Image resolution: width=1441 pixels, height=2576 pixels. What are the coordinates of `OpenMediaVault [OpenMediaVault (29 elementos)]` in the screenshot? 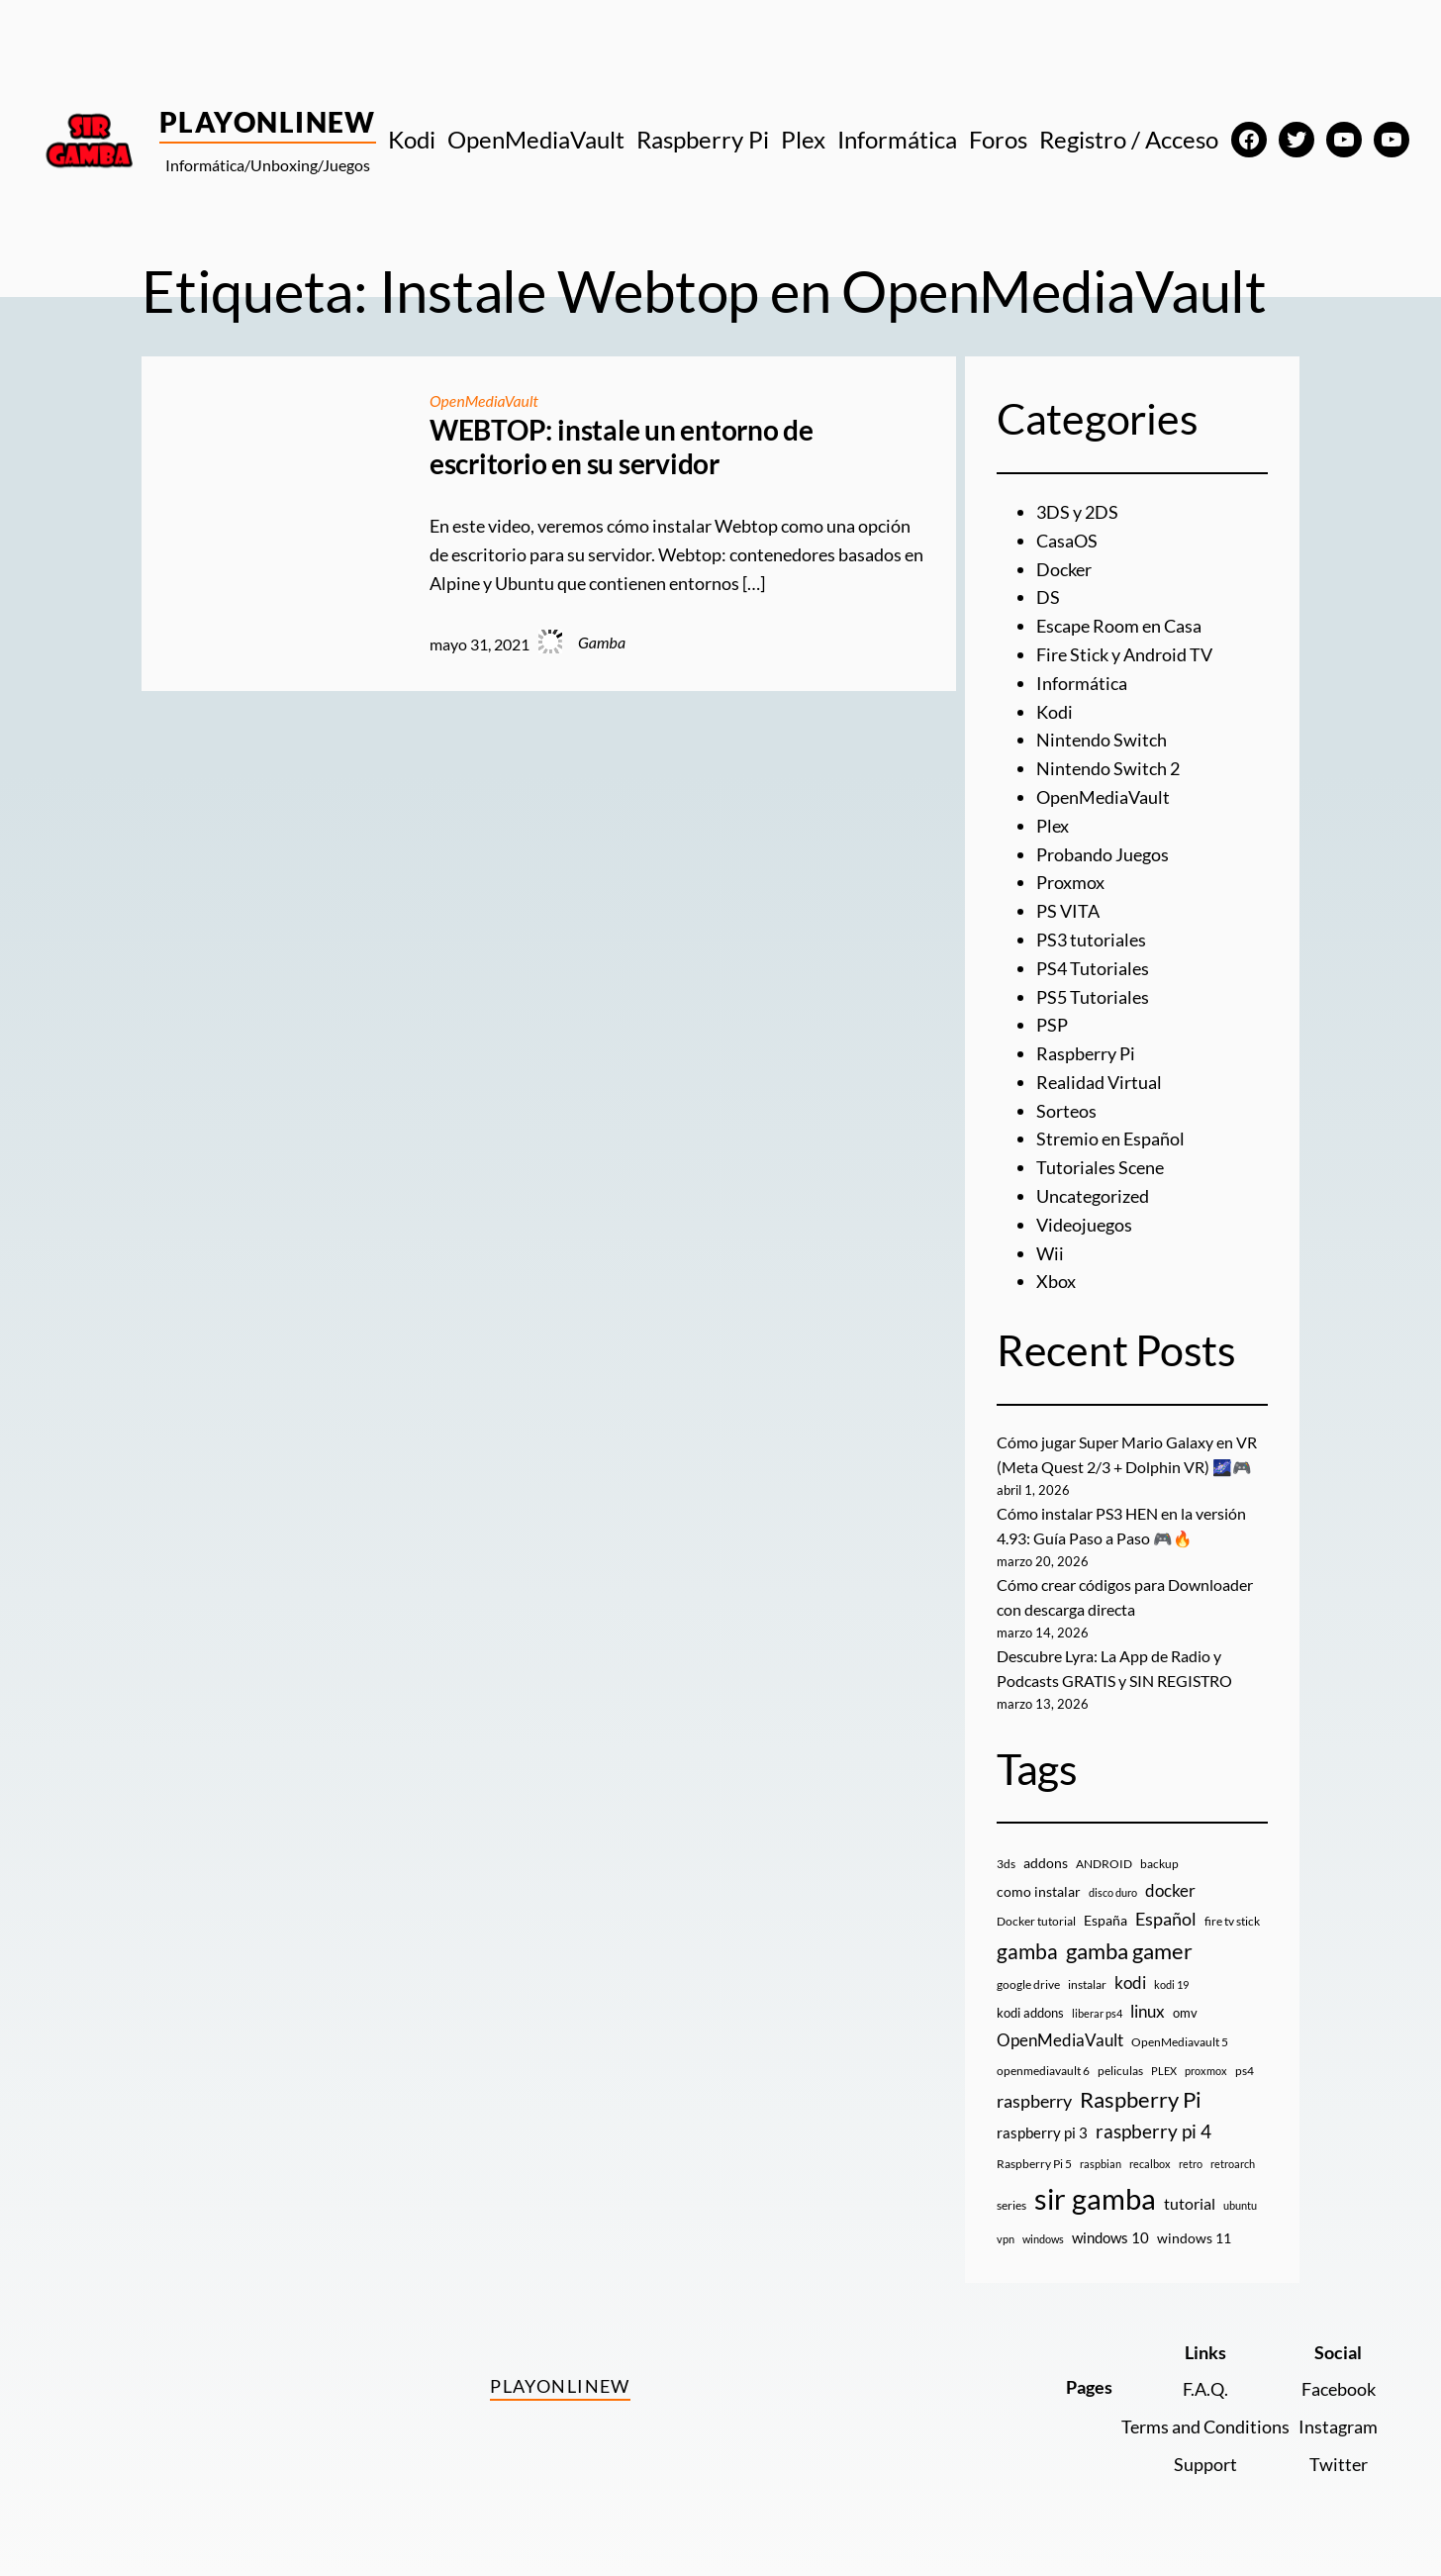 It's located at (1060, 2040).